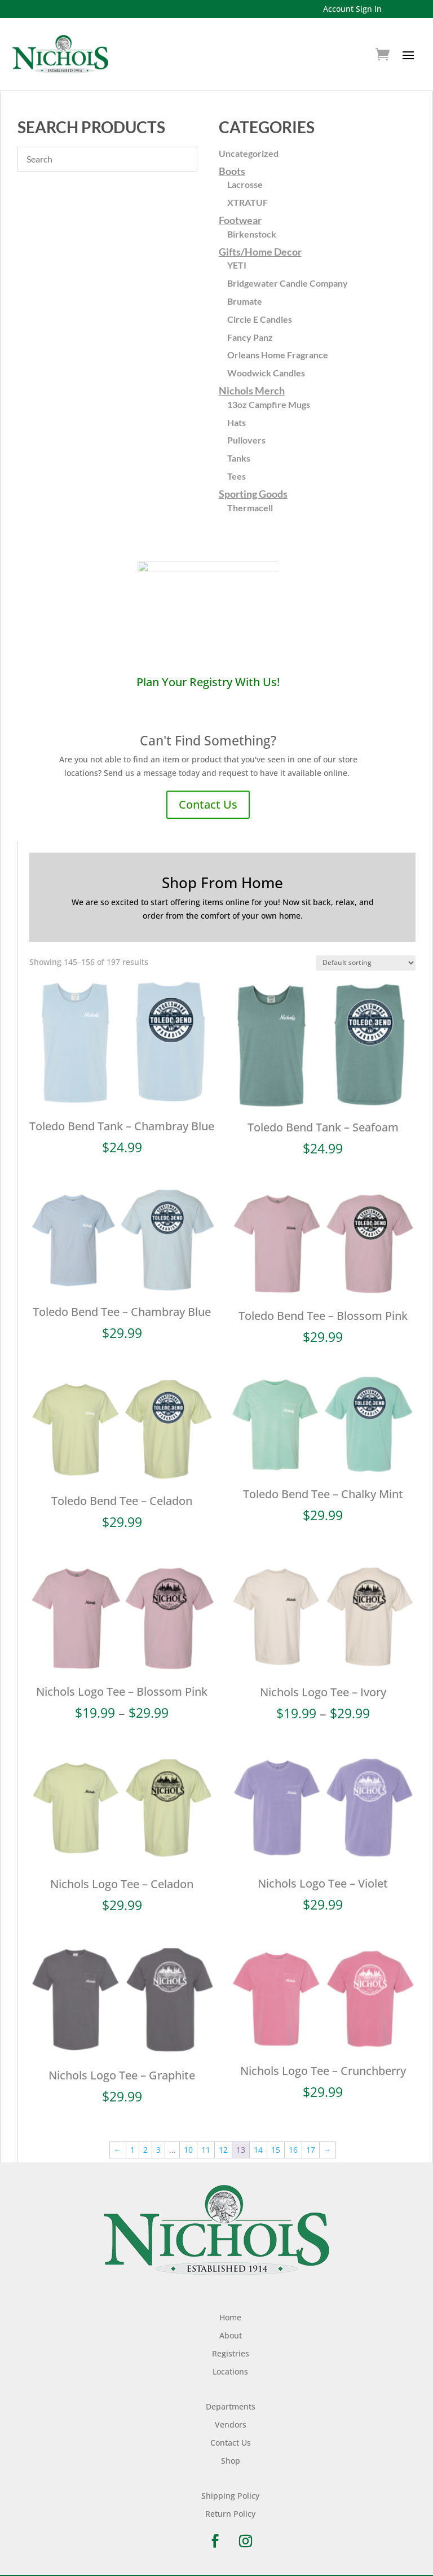  Describe the element at coordinates (236, 422) in the screenshot. I see `Hats` at that location.